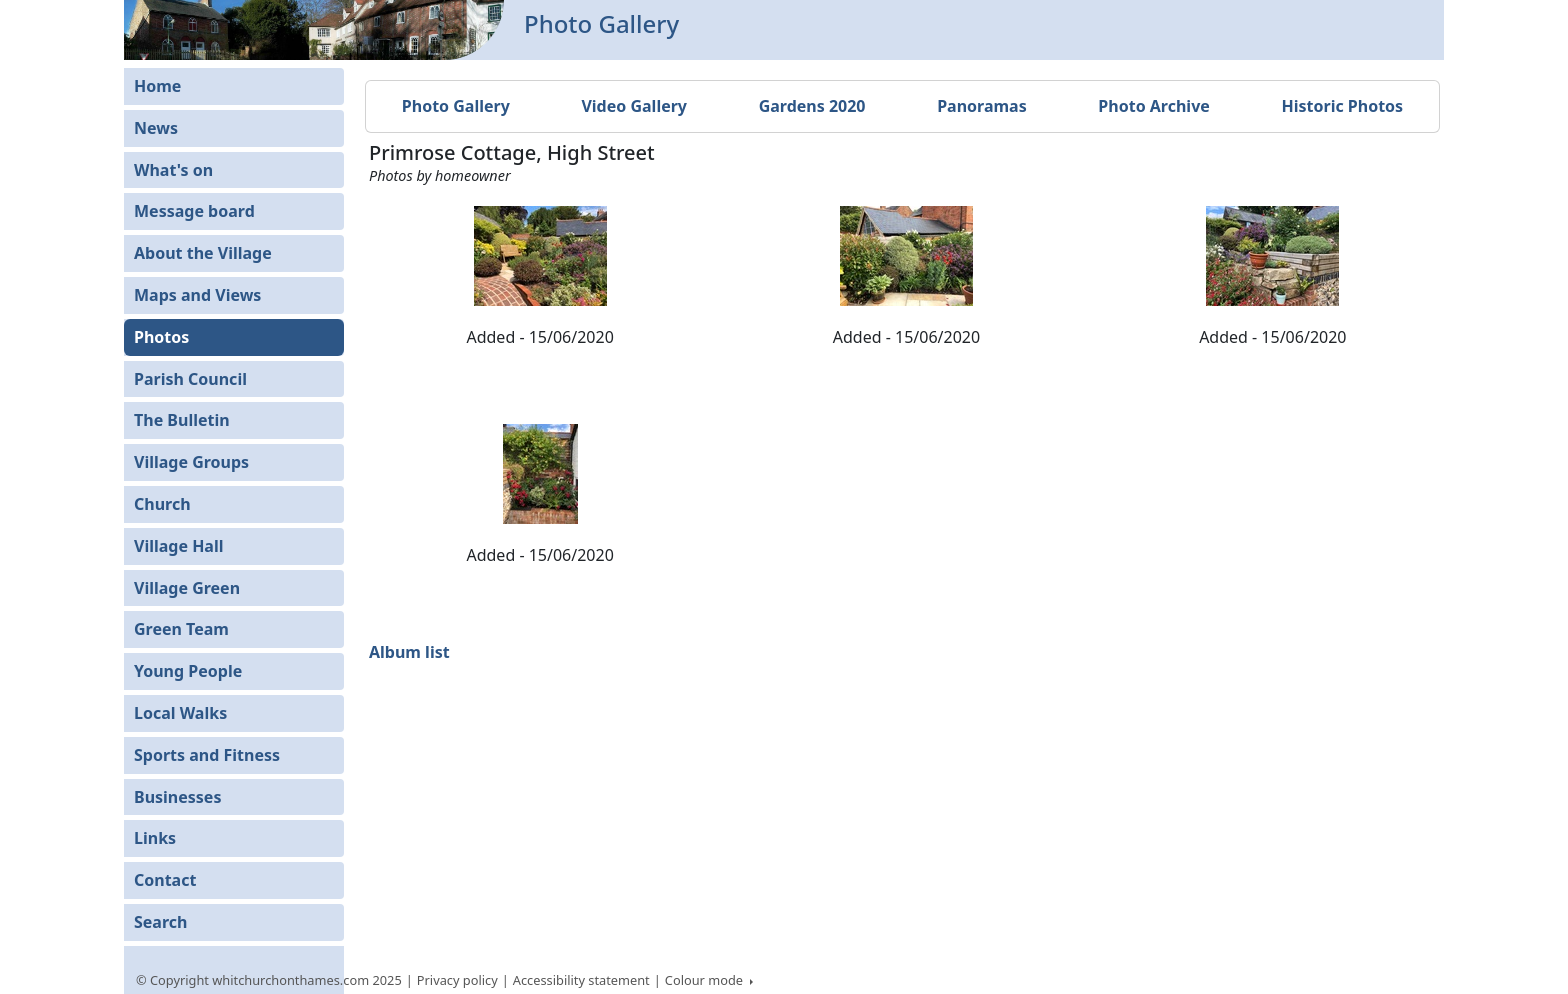  Describe the element at coordinates (634, 106) in the screenshot. I see `Video Gallery` at that location.